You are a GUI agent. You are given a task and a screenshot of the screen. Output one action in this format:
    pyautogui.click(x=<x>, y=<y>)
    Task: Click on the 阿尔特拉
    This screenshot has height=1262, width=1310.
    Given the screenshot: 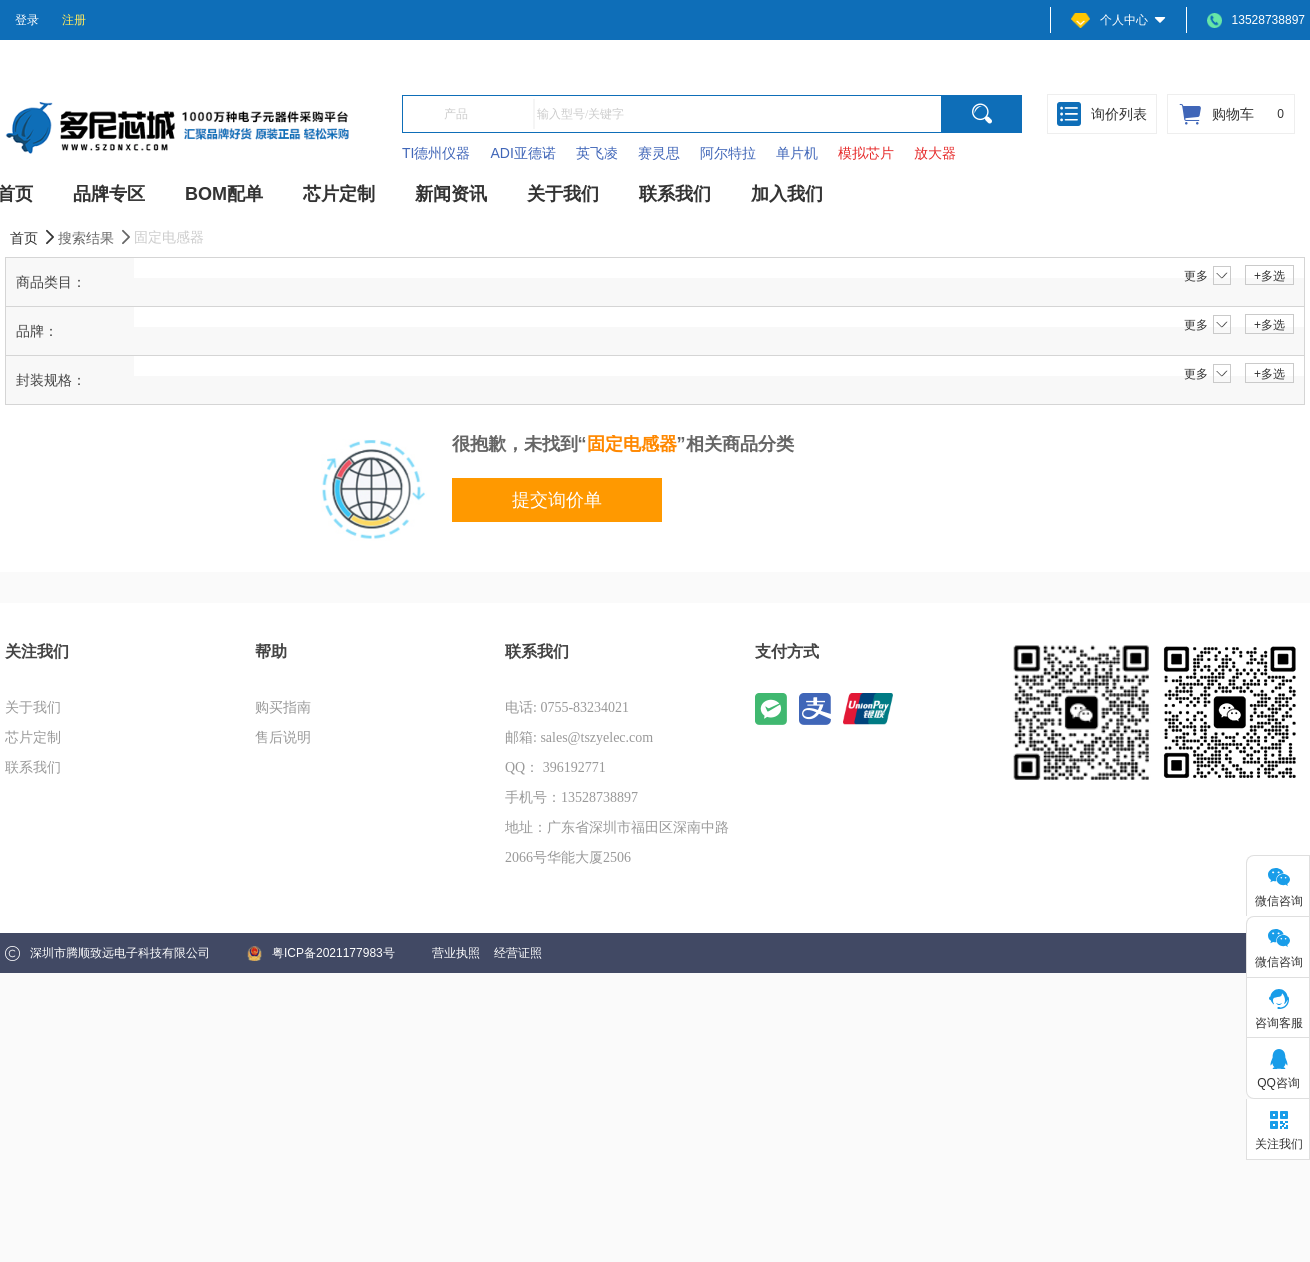 What is the action you would take?
    pyautogui.click(x=728, y=153)
    